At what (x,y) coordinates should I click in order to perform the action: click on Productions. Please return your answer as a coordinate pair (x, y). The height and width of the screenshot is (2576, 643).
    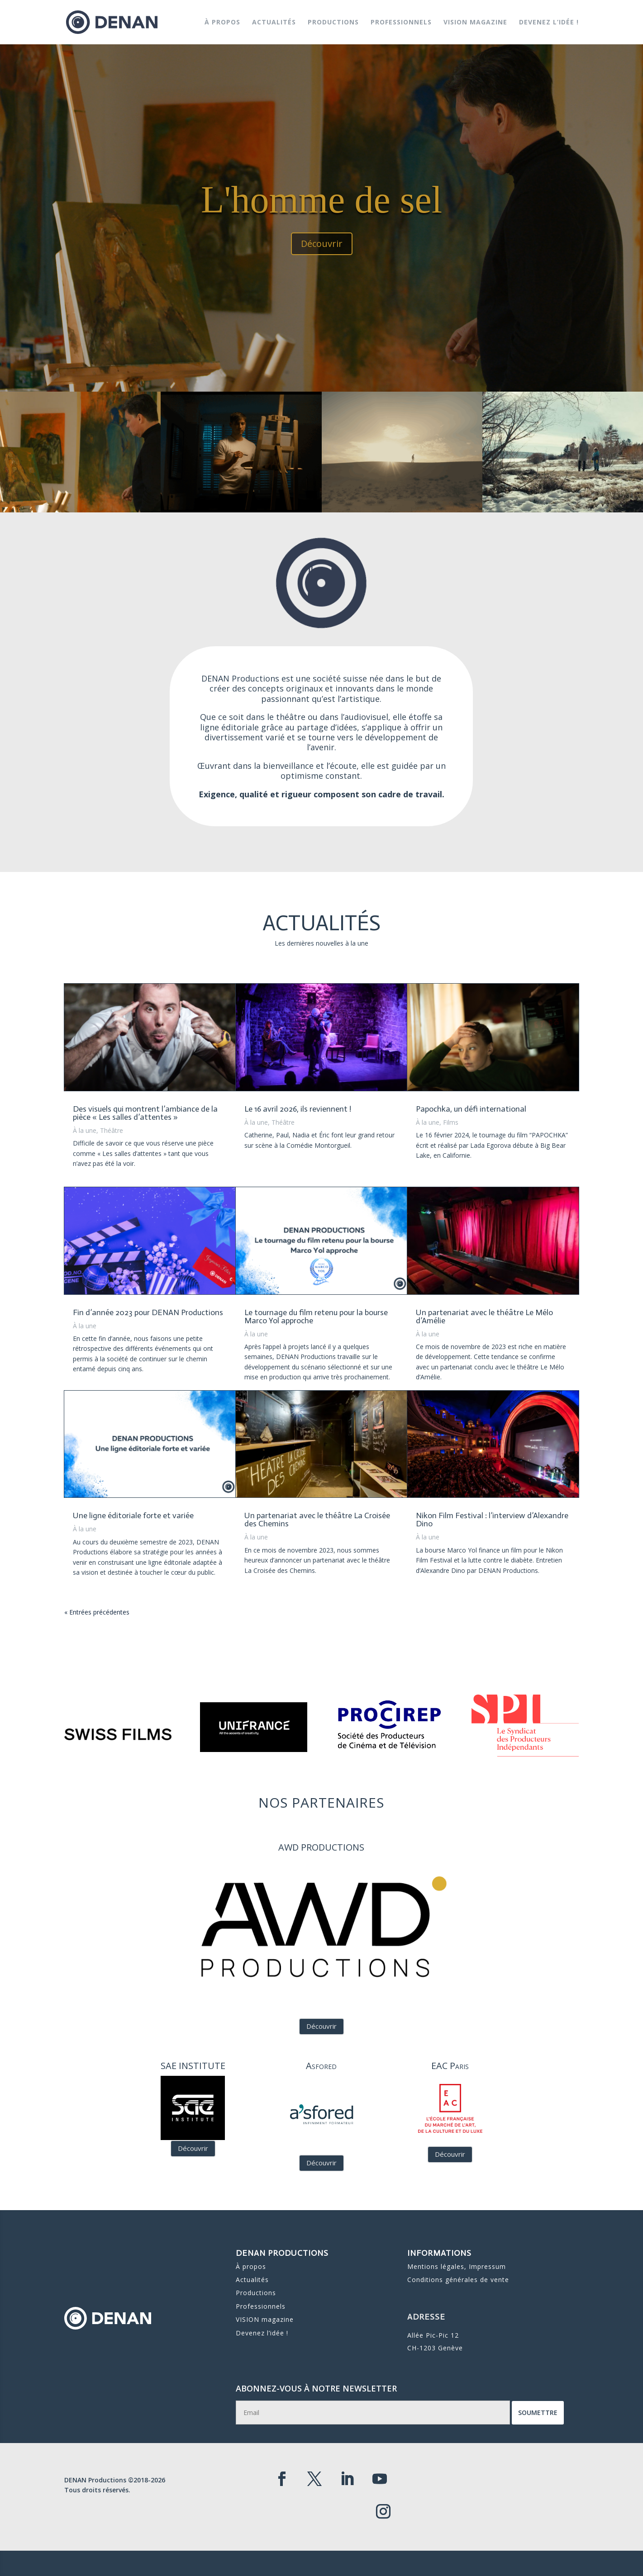
    Looking at the image, I should click on (333, 22).